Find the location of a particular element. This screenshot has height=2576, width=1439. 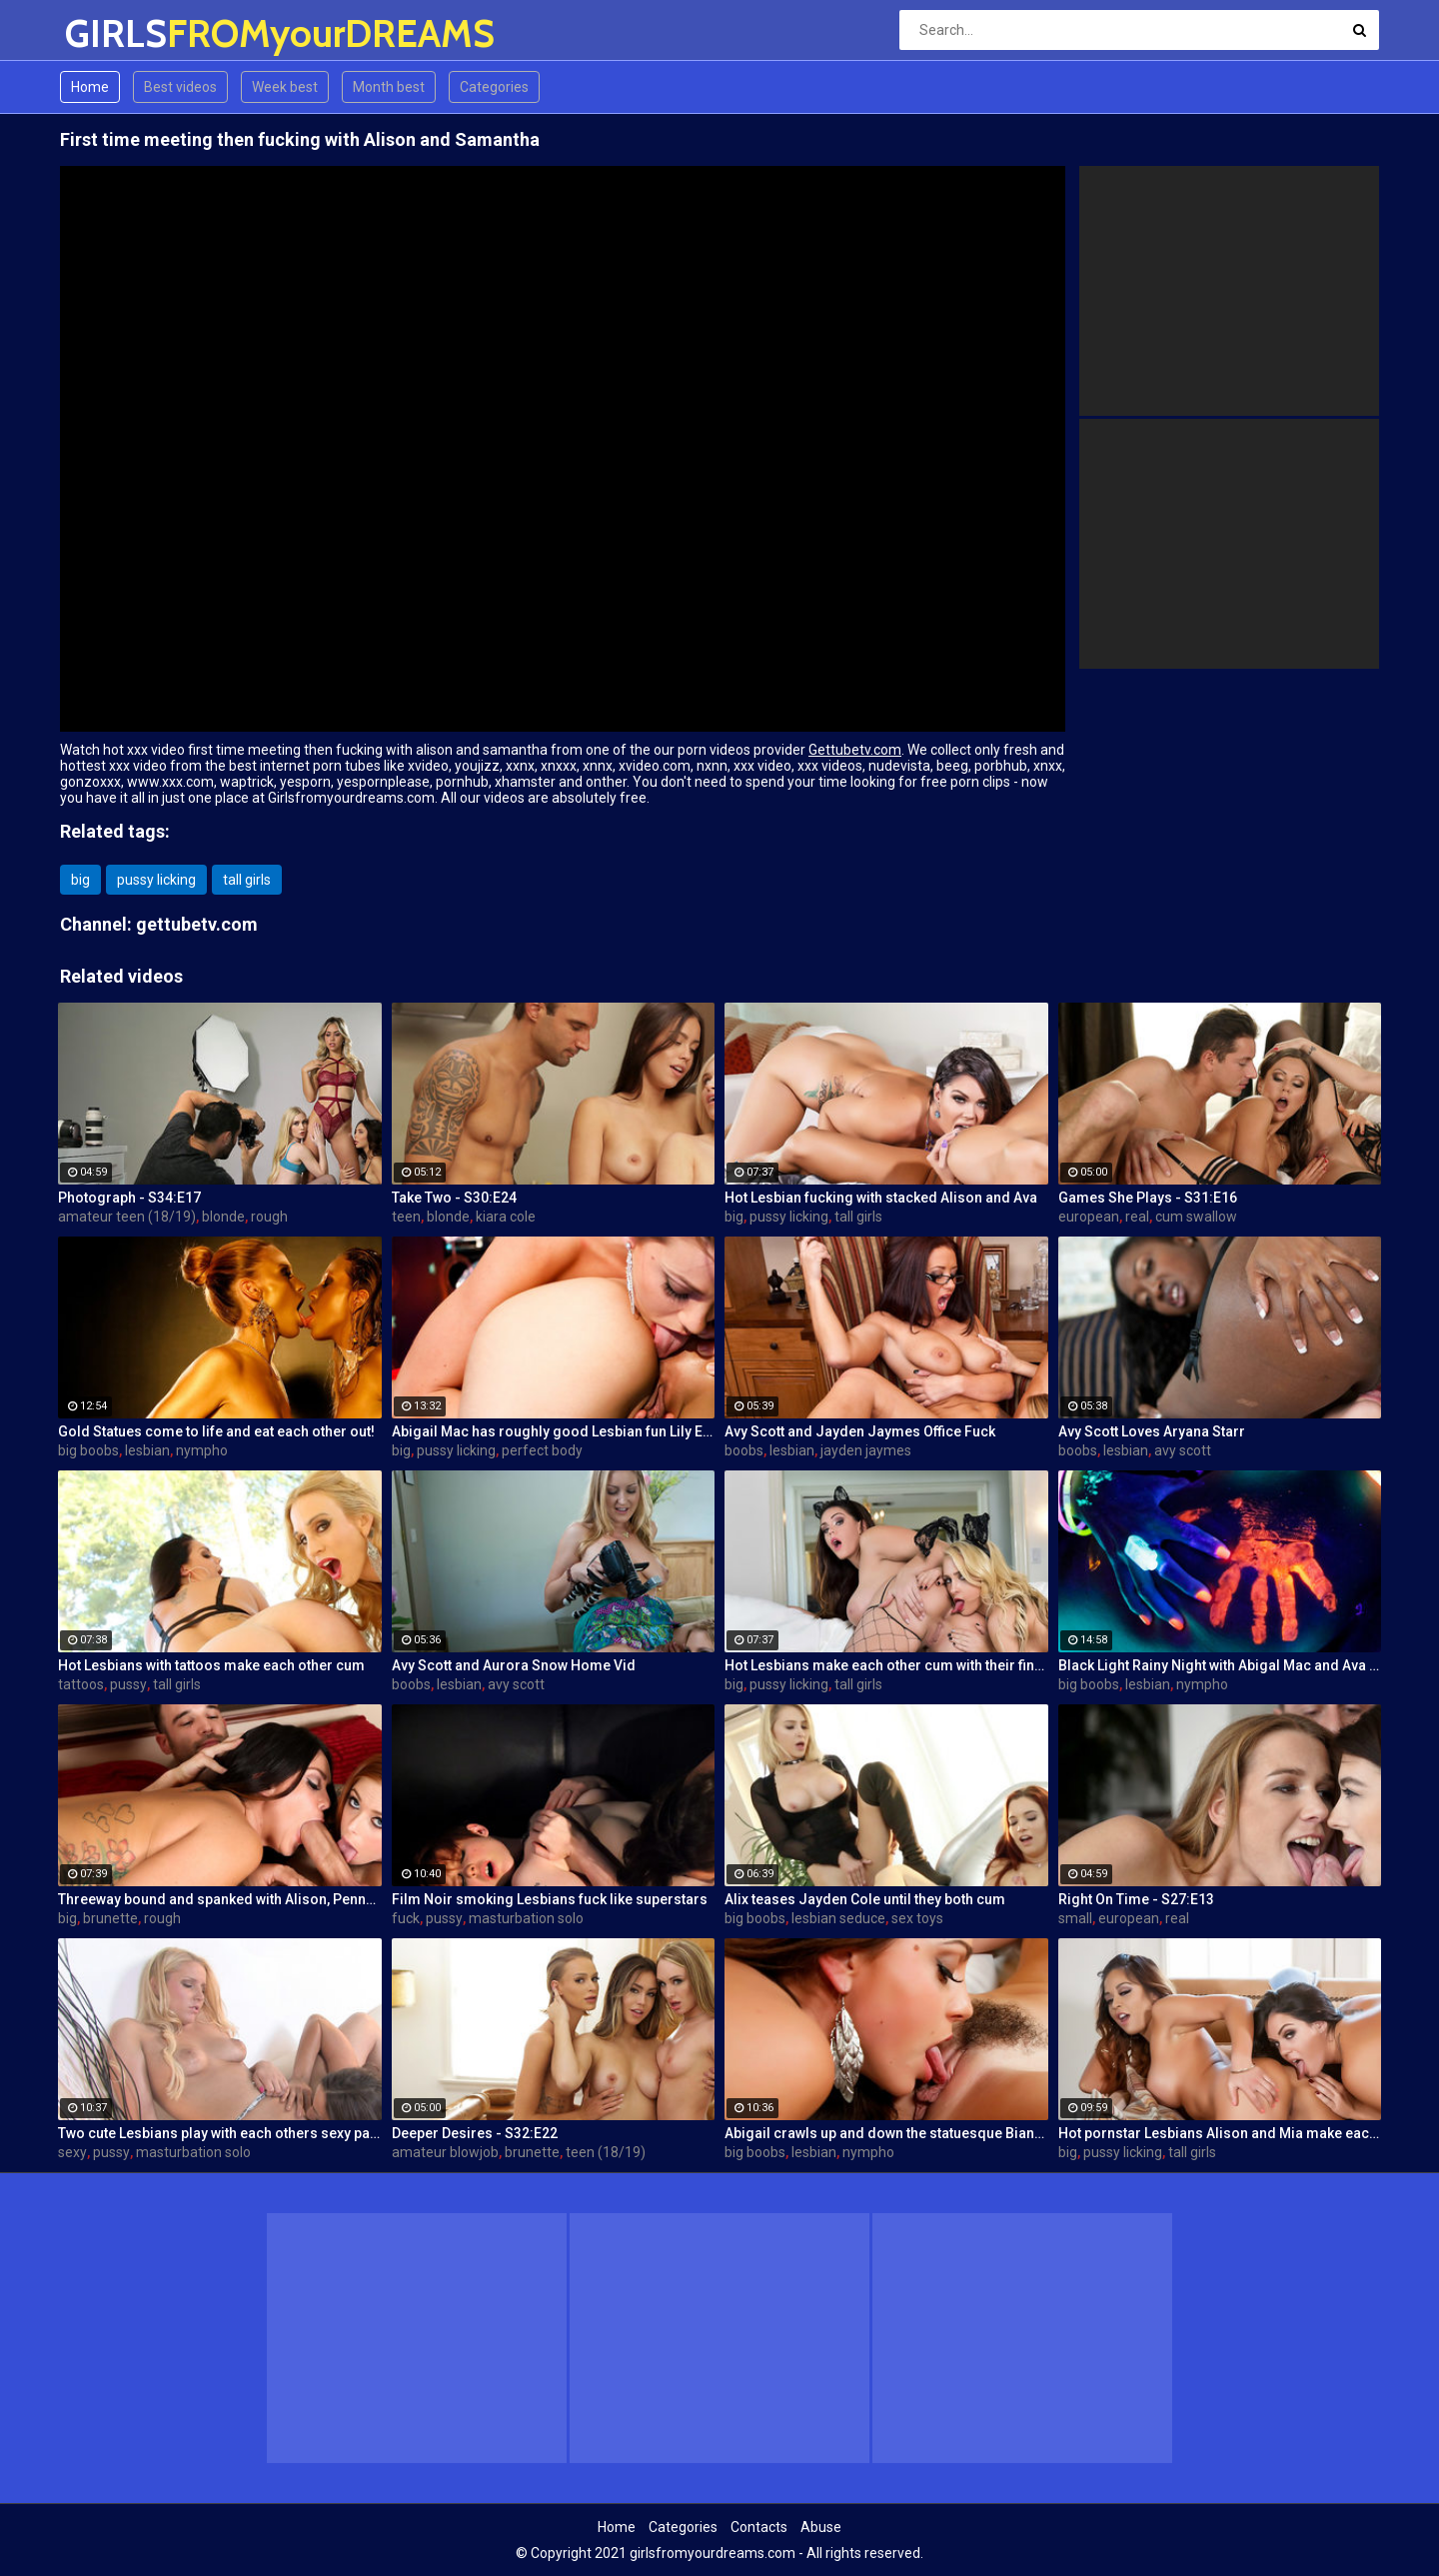

teen (18/19) is located at coordinates (606, 2152).